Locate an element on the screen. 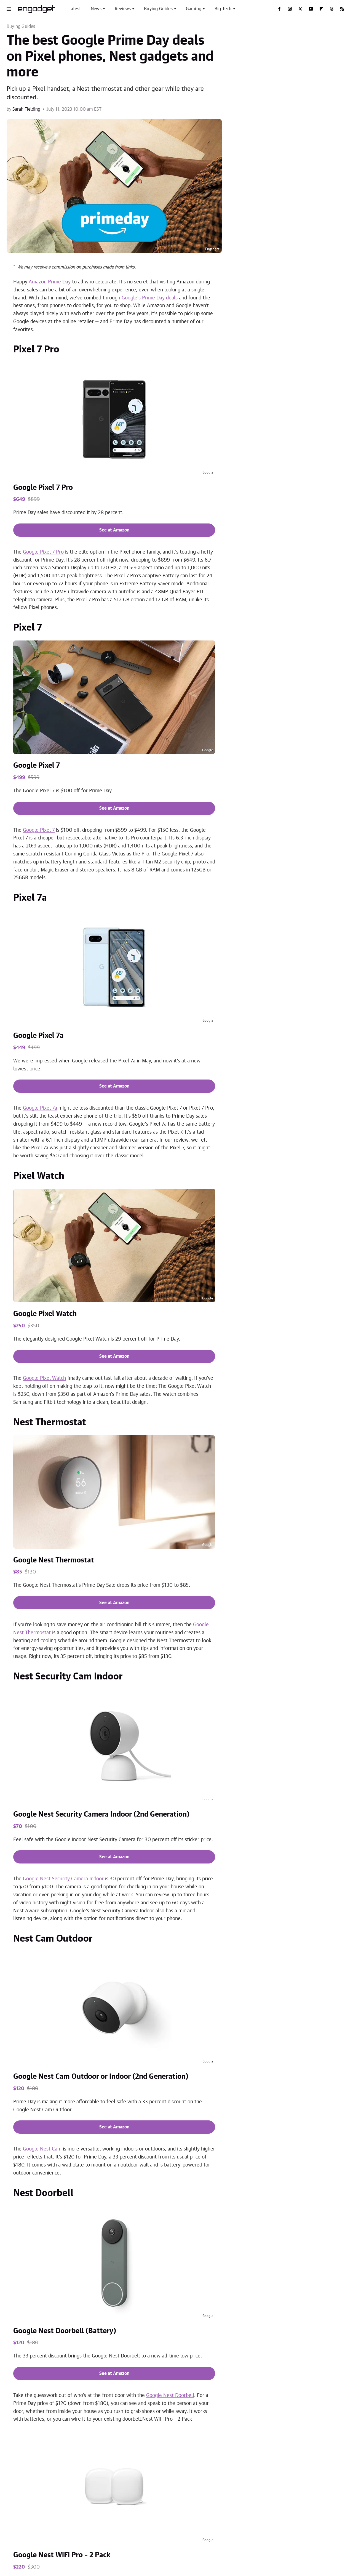  News is located at coordinates (96, 9).